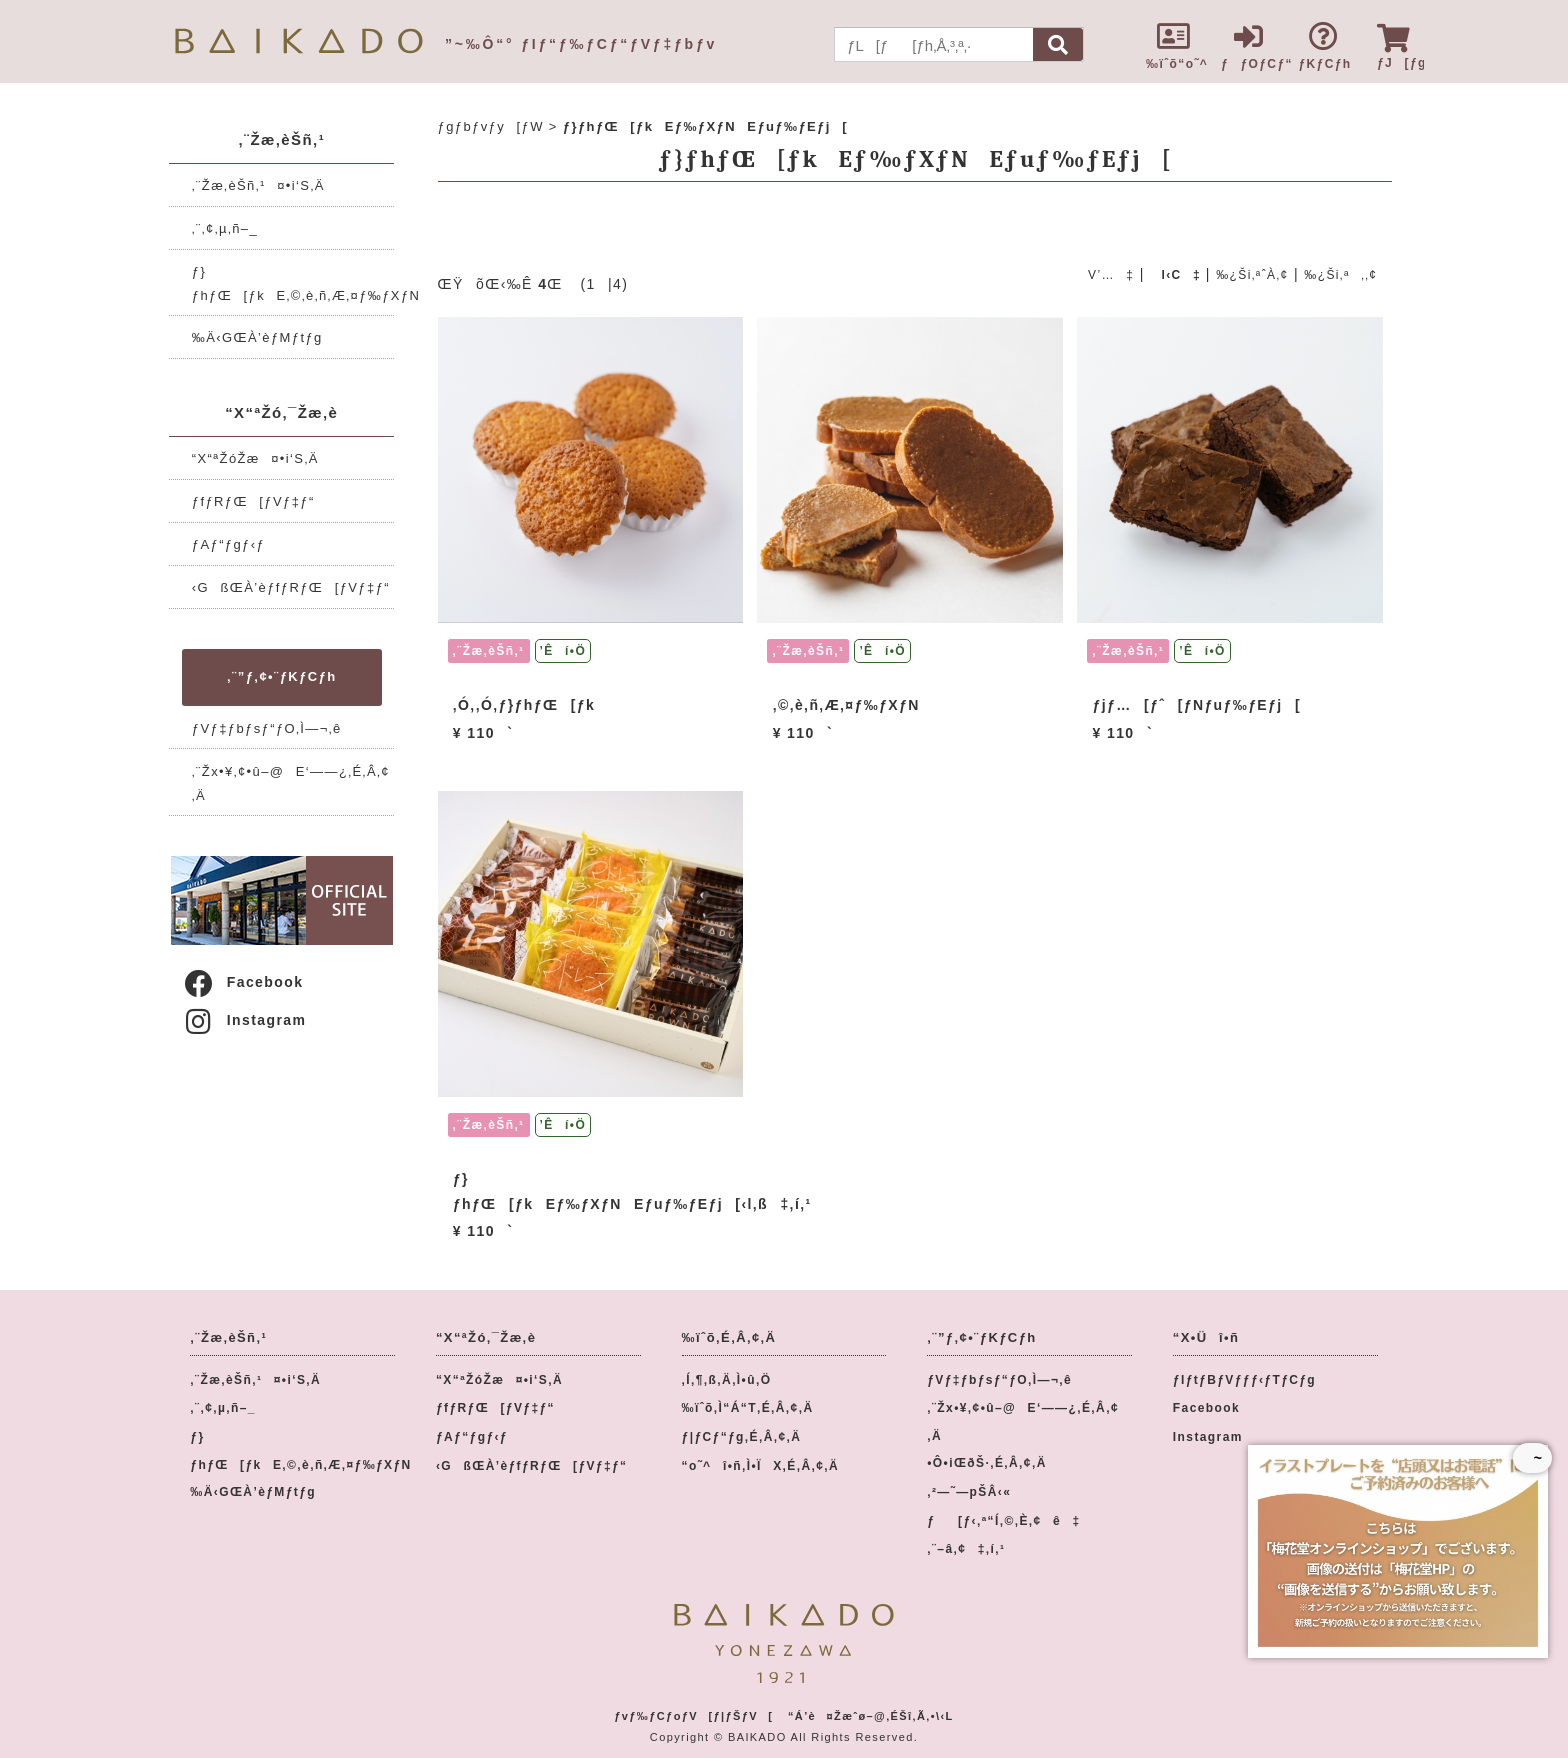 This screenshot has width=1568, height=1758. Describe the element at coordinates (291, 587) in the screenshot. I see `‹GßŒÀ’èƒfƒRƒŒ[ƒVƒ‡ƒ“` at that location.